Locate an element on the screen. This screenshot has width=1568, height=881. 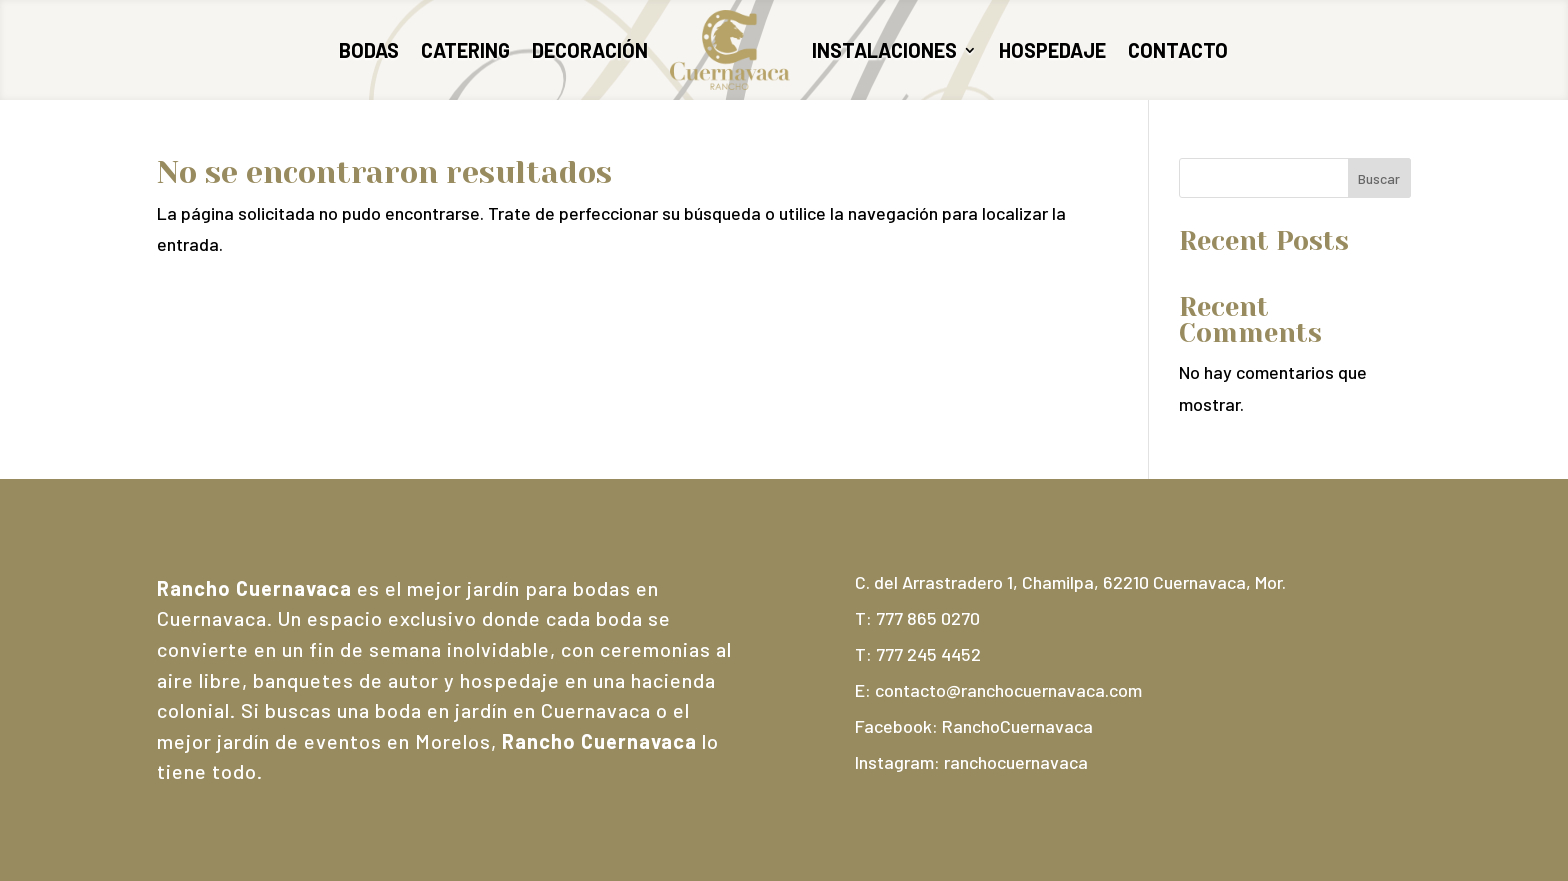
Instagram: ranchocuernavaca is located at coordinates (971, 762).